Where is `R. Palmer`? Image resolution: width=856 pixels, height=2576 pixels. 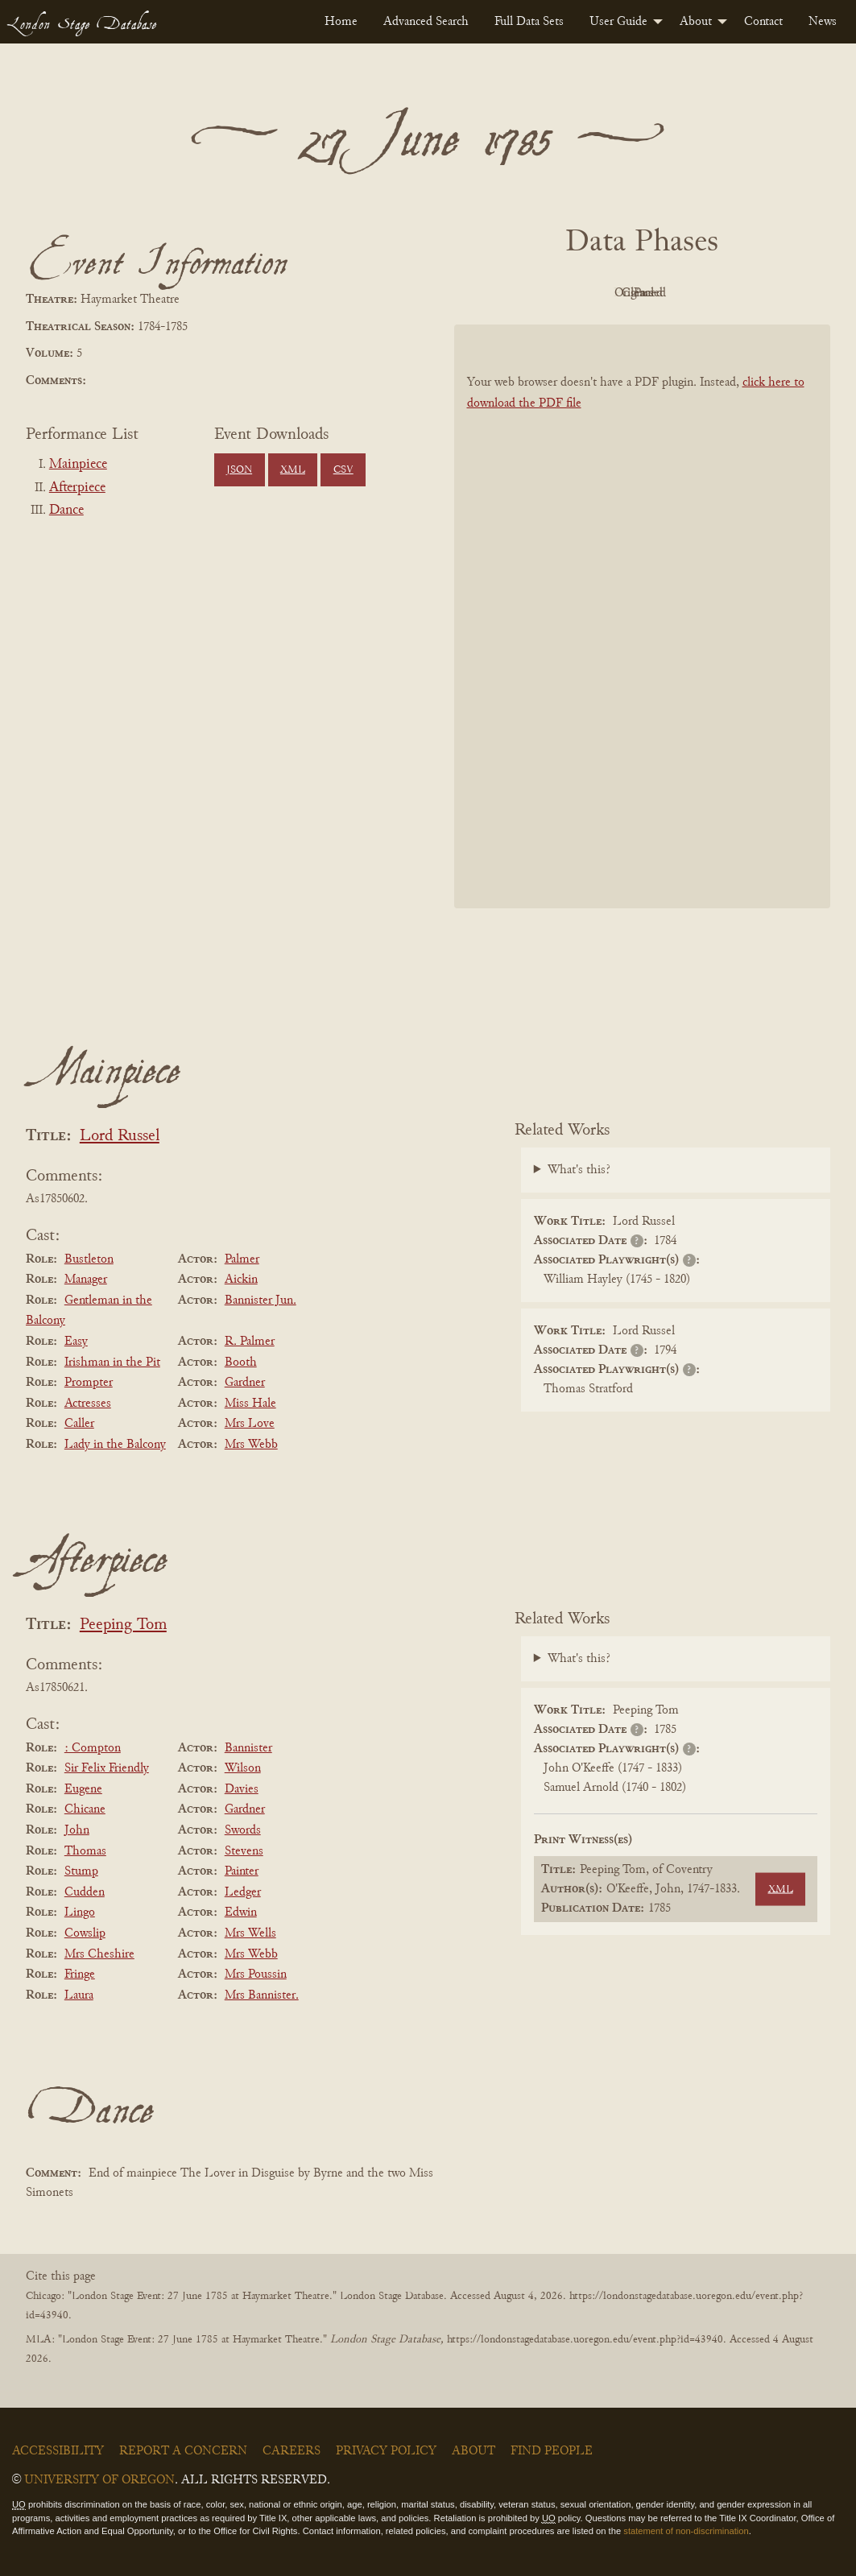
R. Palmer is located at coordinates (250, 1341).